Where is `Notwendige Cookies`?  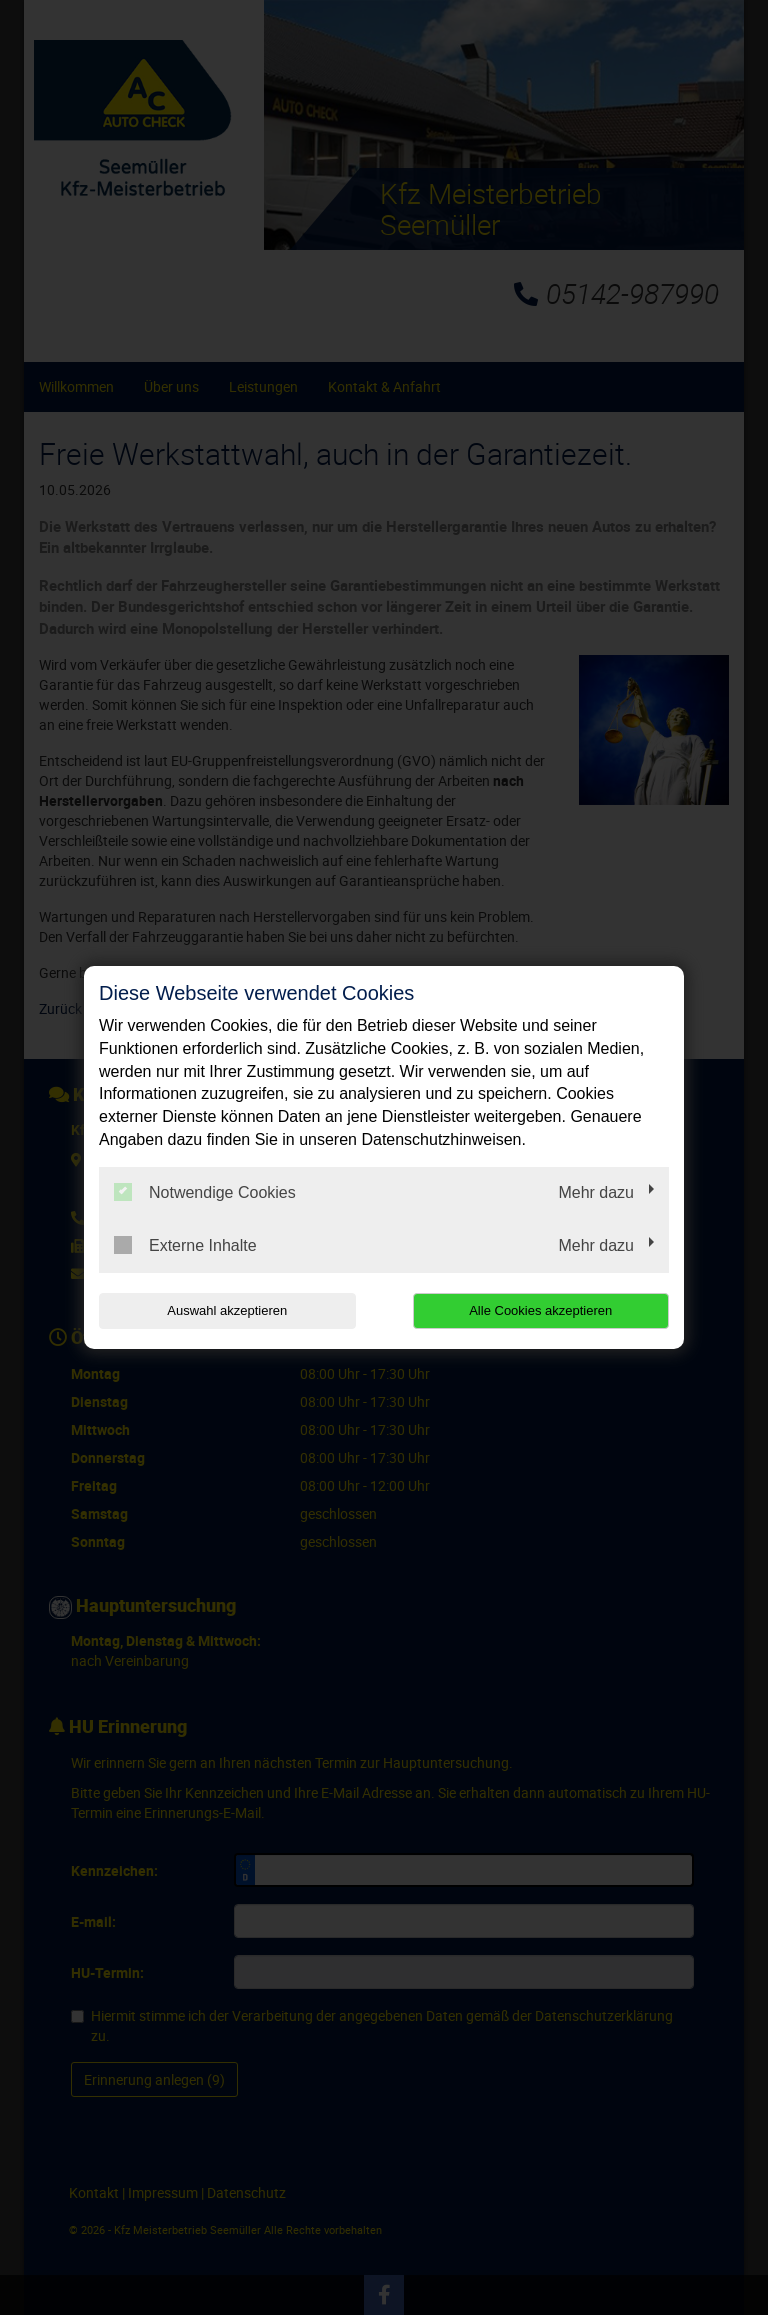 Notwendige Cookies is located at coordinates (205, 1192).